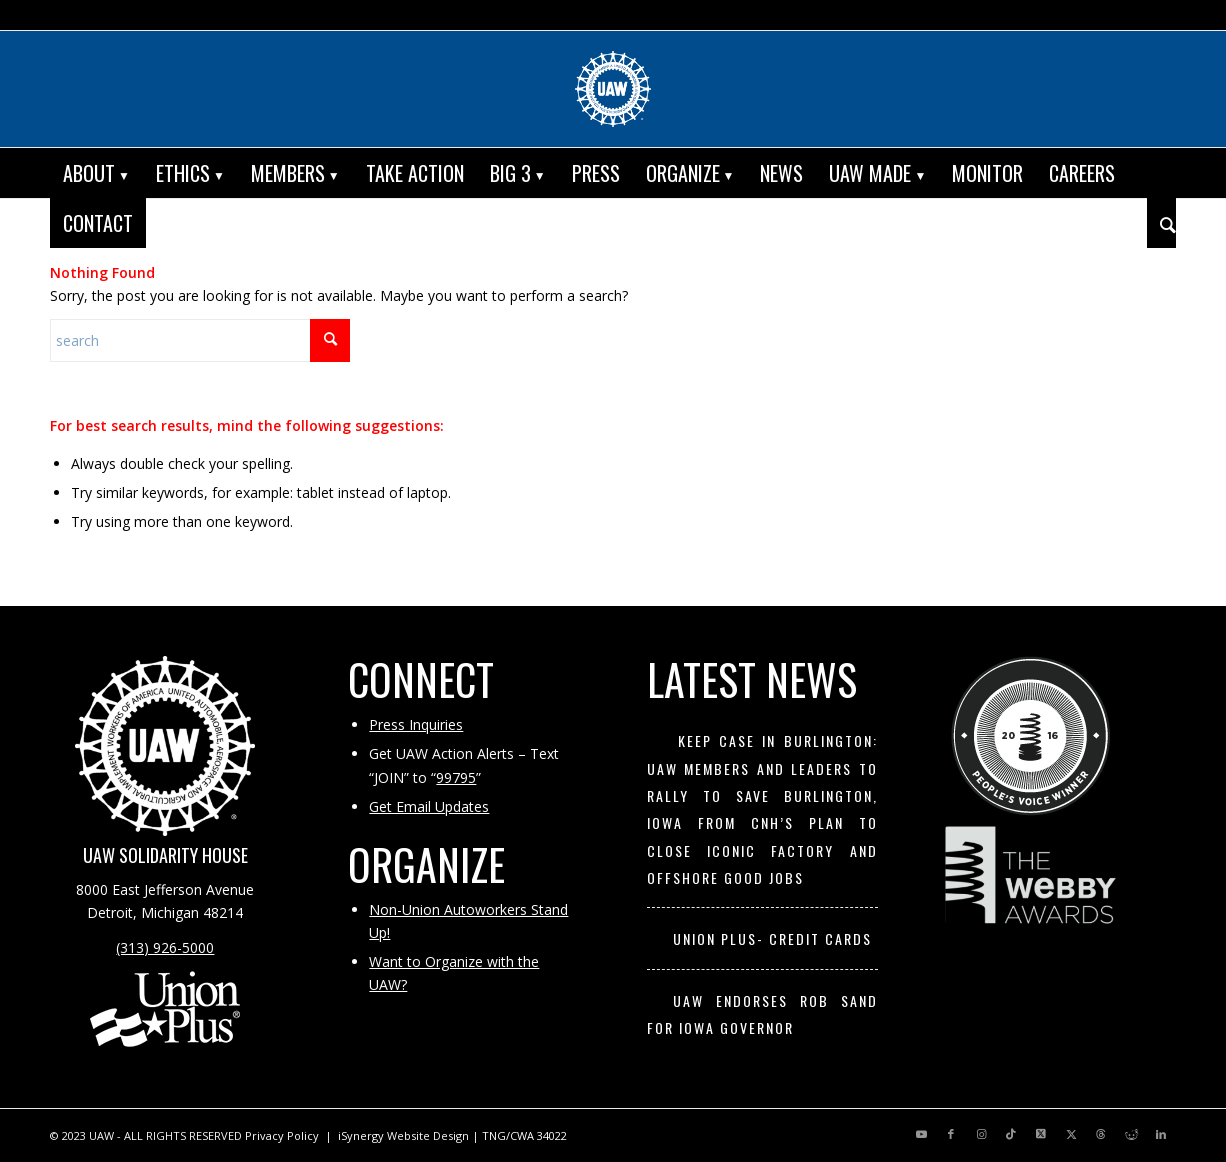 This screenshot has height=1162, width=1226. Describe the element at coordinates (951, 1134) in the screenshot. I see `[Link to Facebook]` at that location.